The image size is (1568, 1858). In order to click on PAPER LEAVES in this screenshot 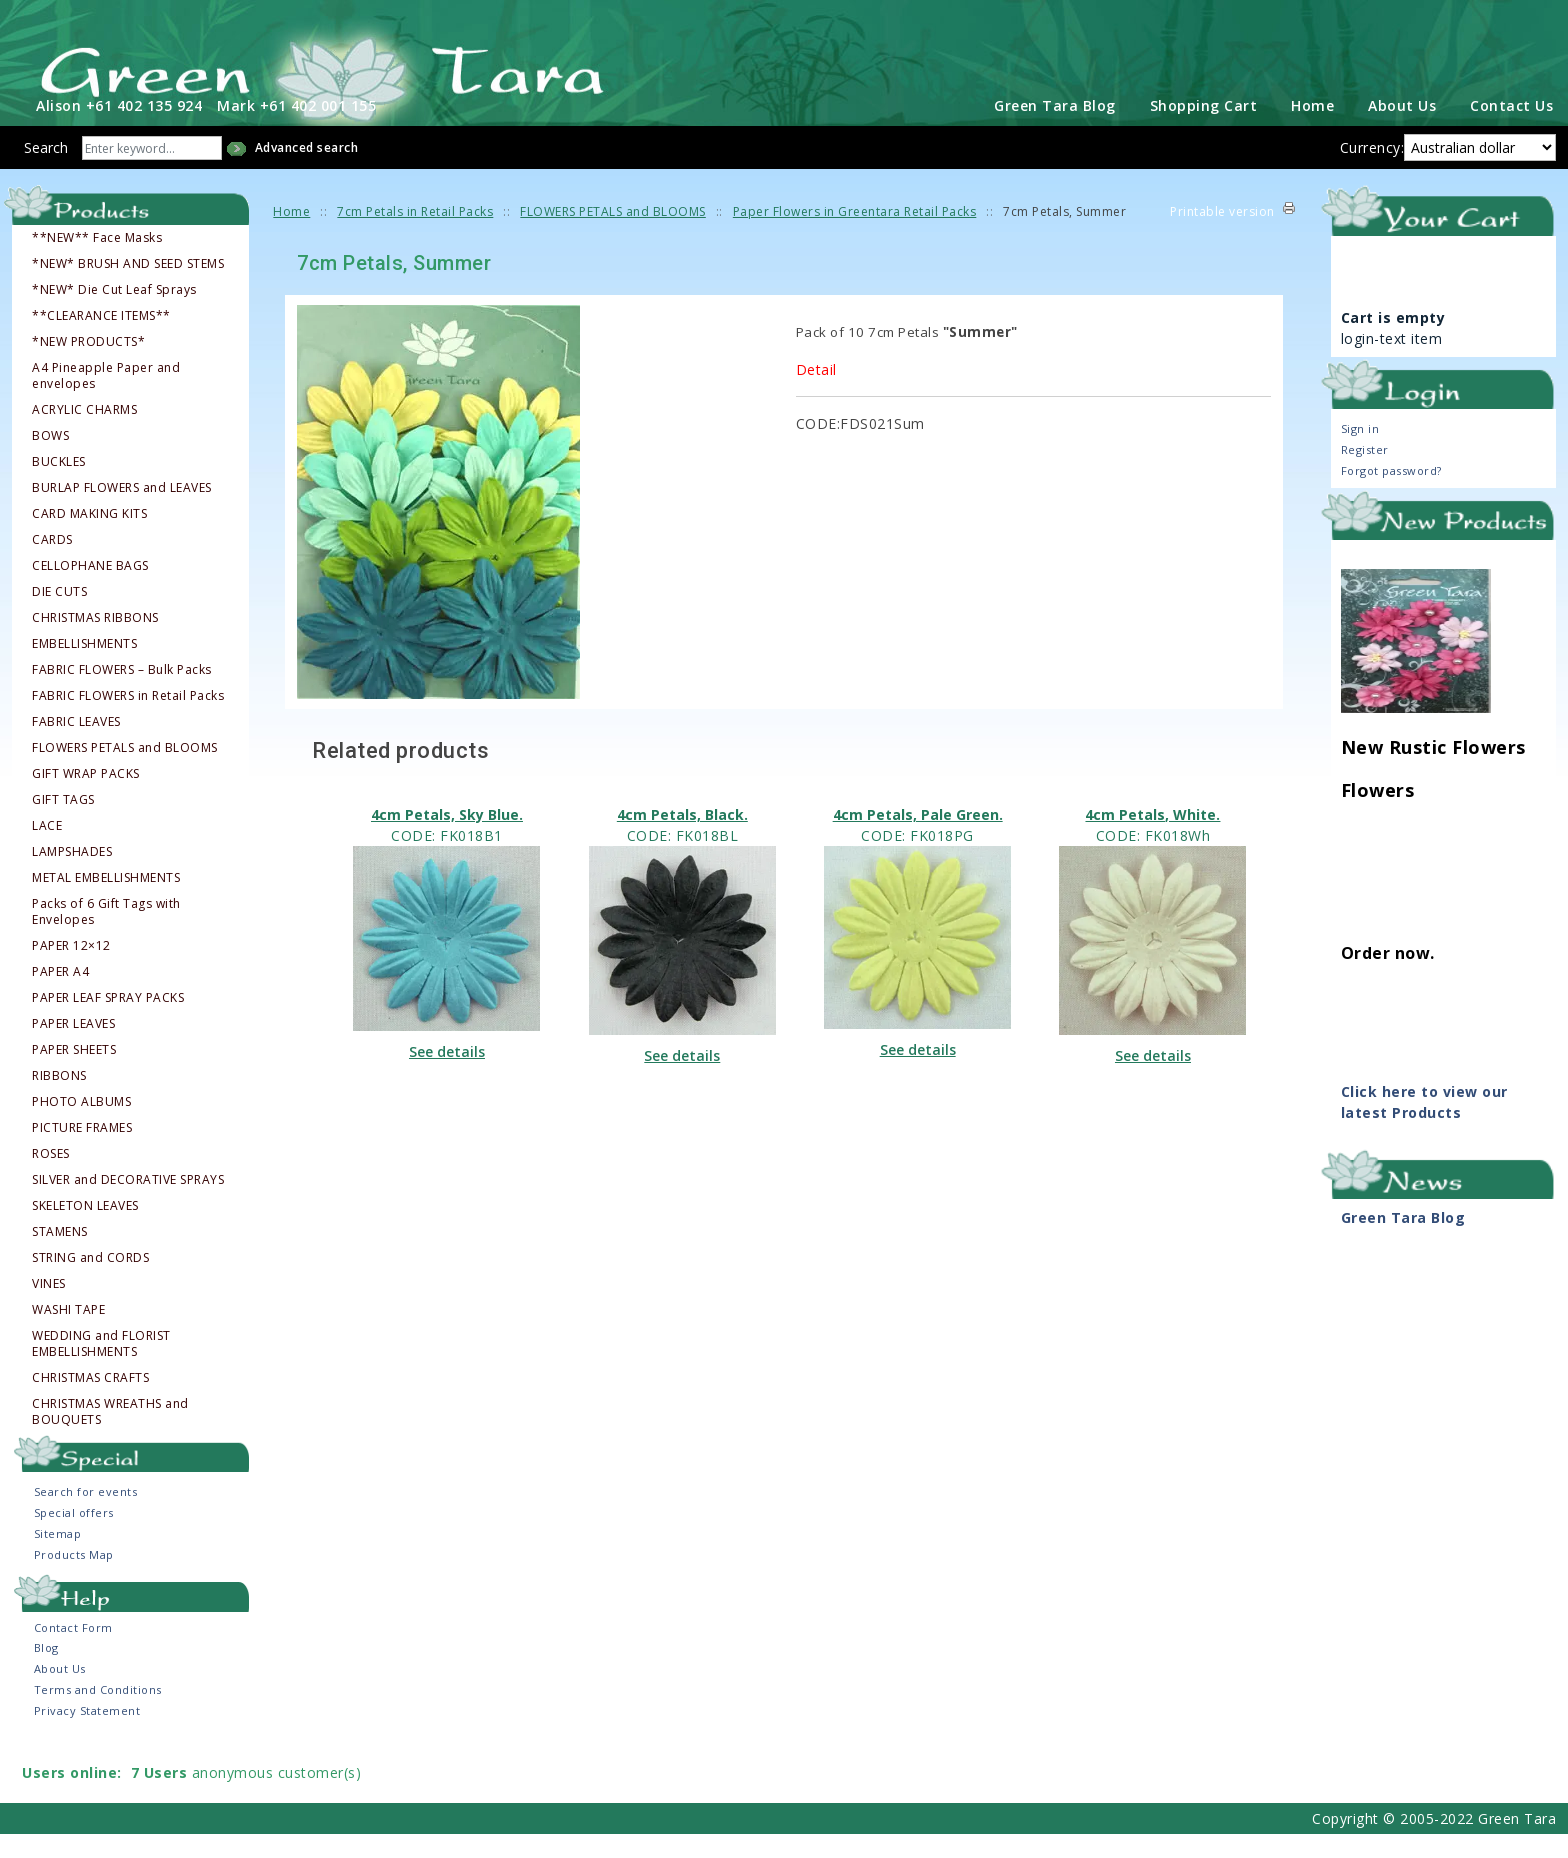, I will do `click(73, 1047)`.